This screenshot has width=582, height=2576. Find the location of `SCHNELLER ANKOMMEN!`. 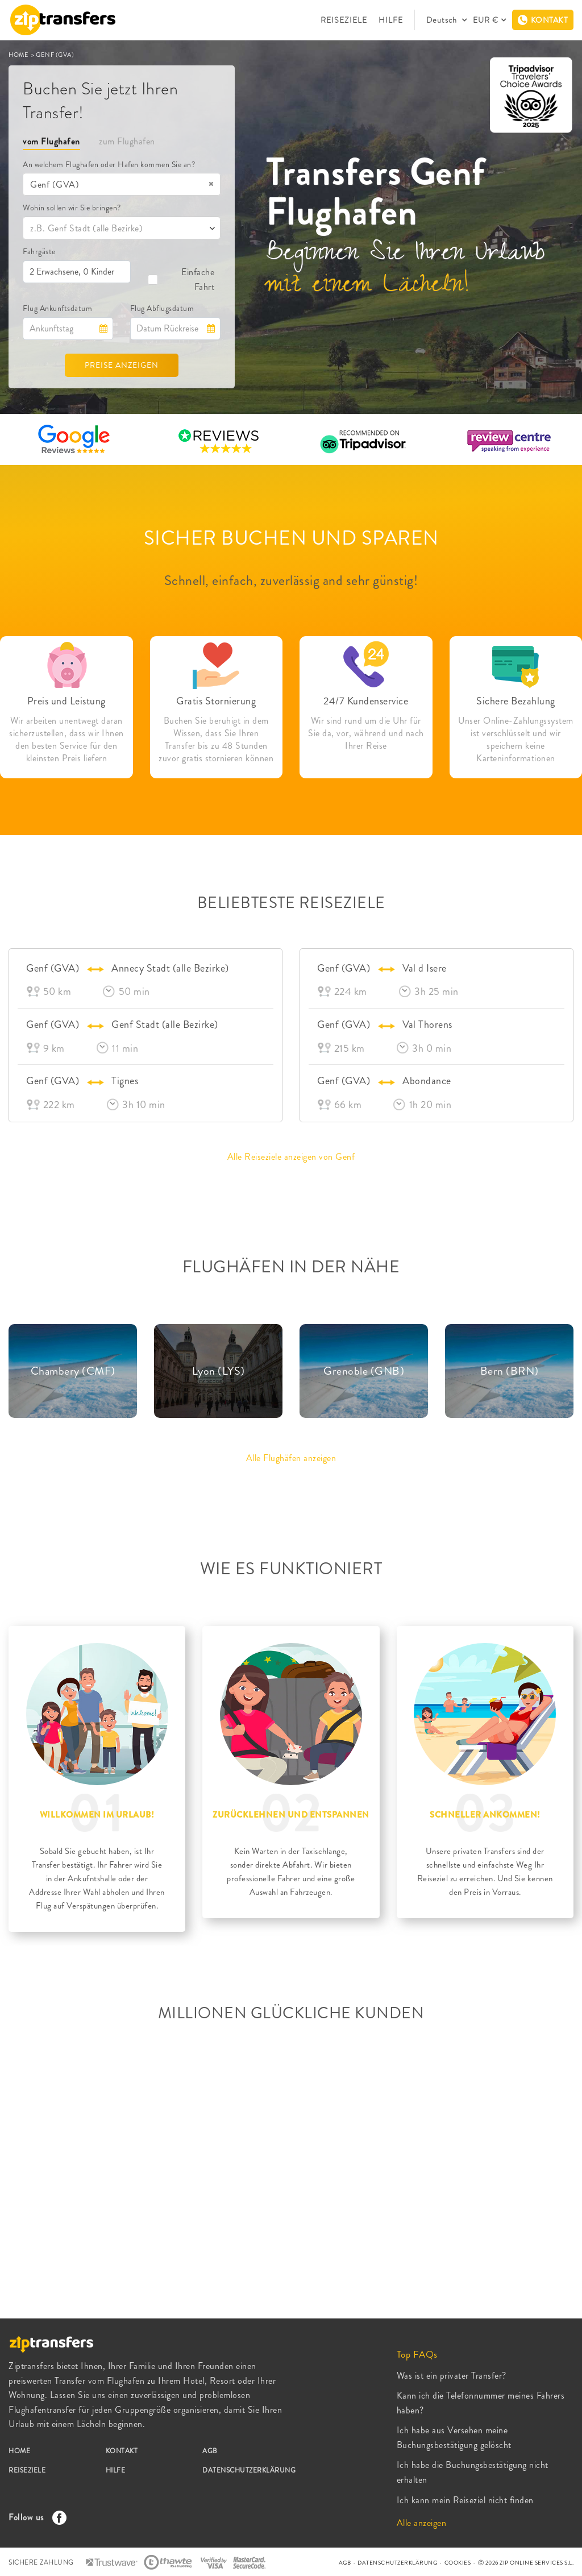

SCHNELLER ANKOMMEN! is located at coordinates (485, 1814).